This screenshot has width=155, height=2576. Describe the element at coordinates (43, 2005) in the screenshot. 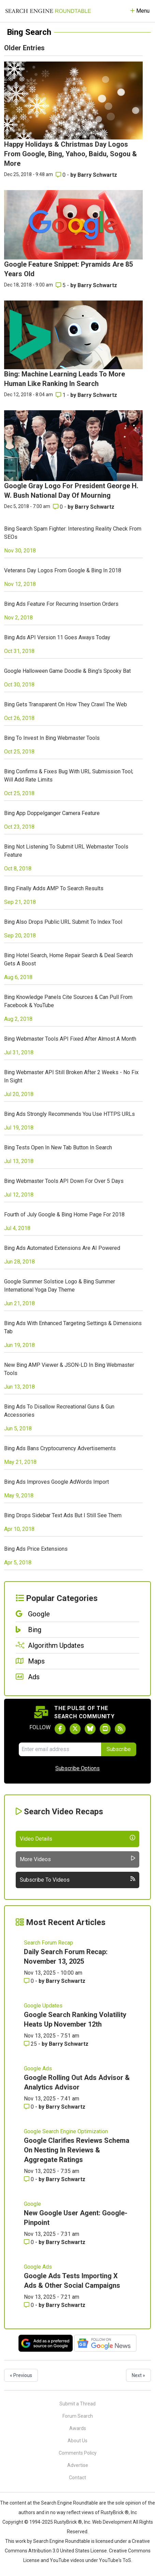

I see `Google Updates [Read more of the topic Google Updates]` at that location.